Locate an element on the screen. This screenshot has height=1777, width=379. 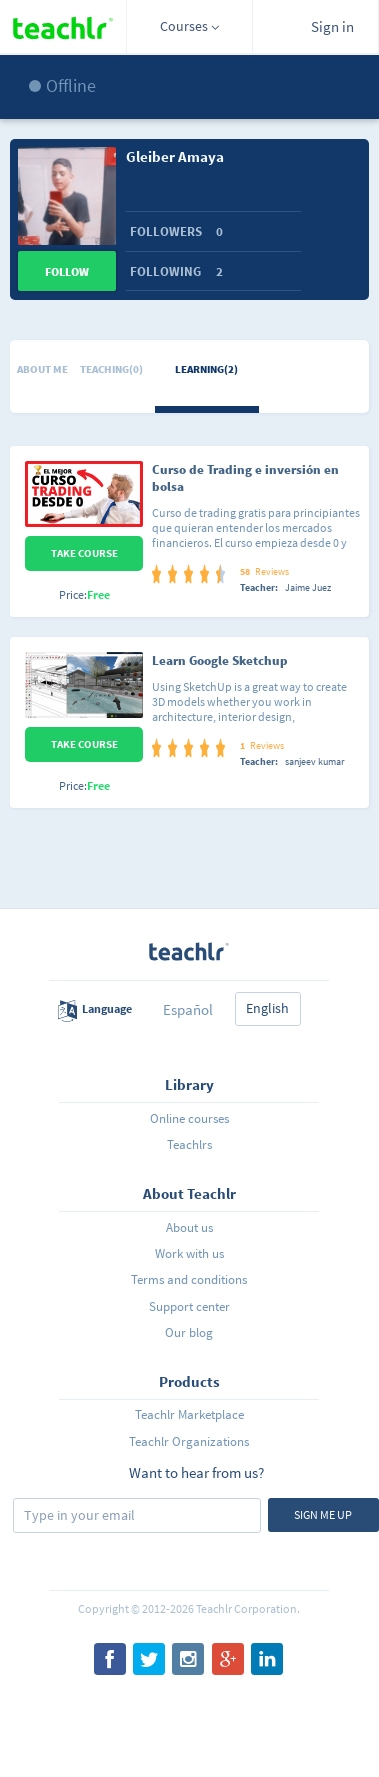
Español is located at coordinates (188, 1009).